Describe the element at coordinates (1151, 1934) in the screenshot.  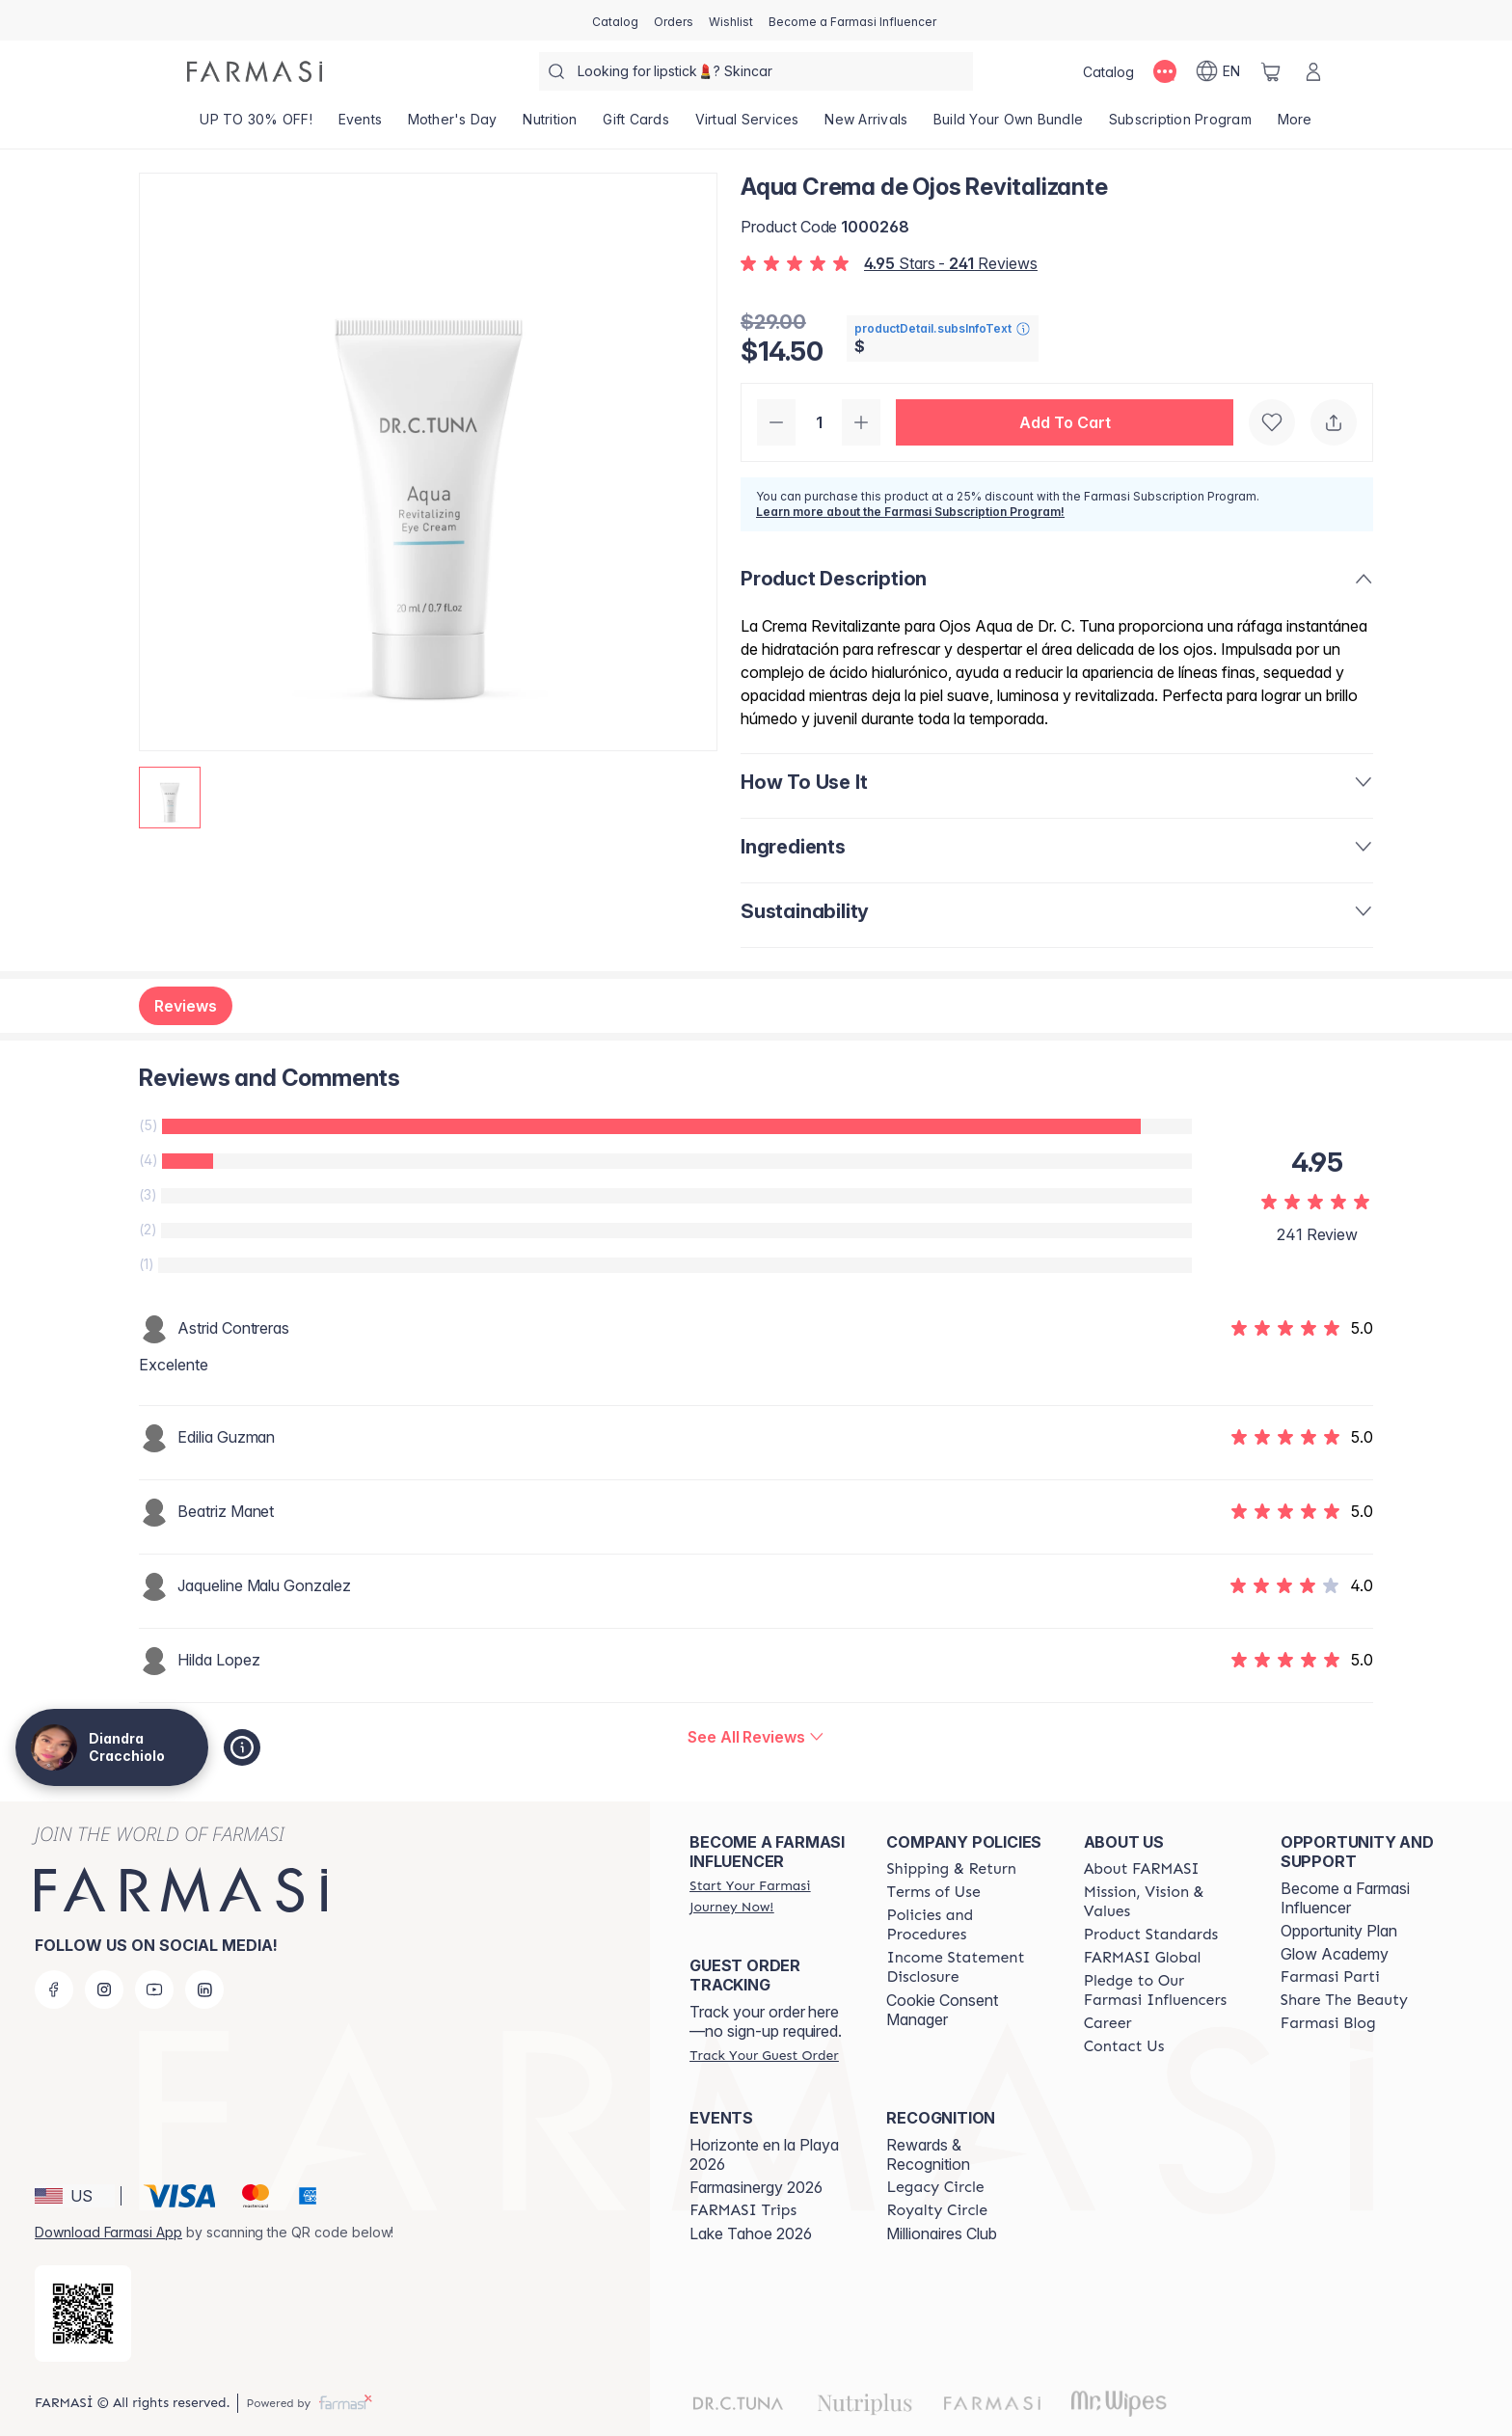
I see `[/diandracracchiolo/content/product-standards]` at that location.